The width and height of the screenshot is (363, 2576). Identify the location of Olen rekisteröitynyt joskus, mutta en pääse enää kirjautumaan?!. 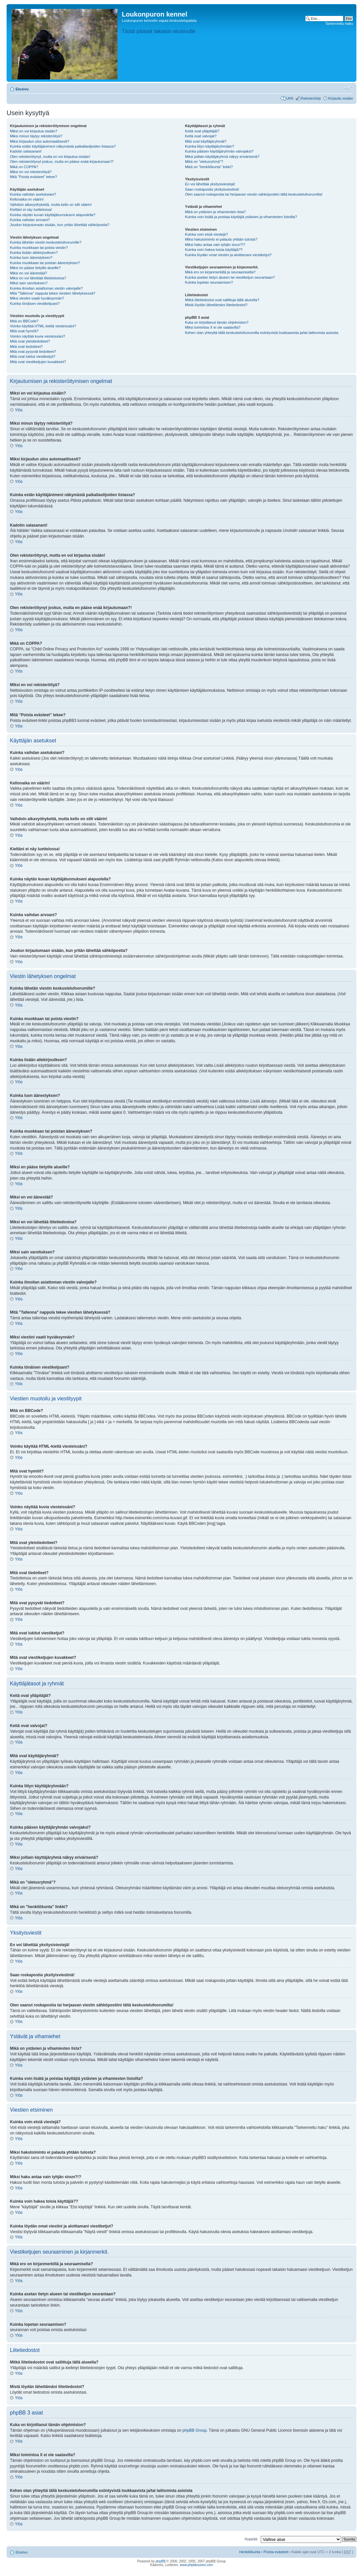
(61, 162).